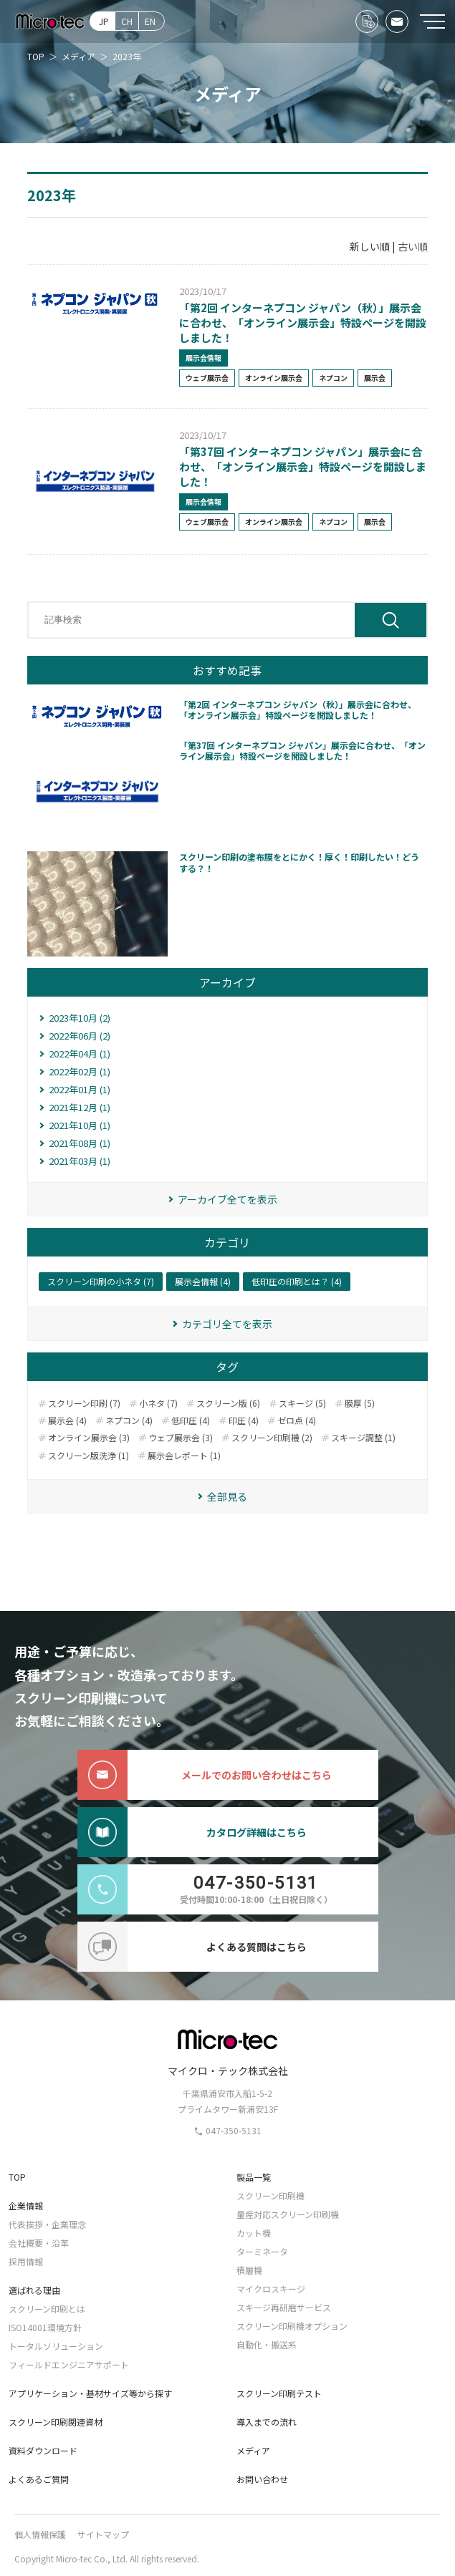  I want to click on 2022年01月 (1), so click(79, 1089).